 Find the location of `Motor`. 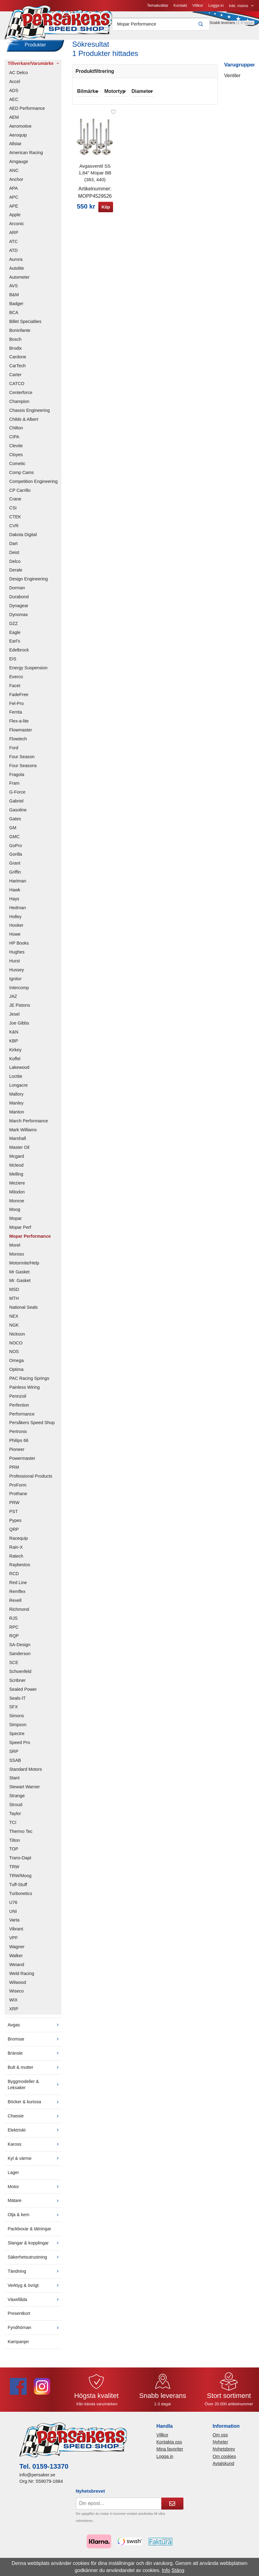

Motor is located at coordinates (34, 2190).